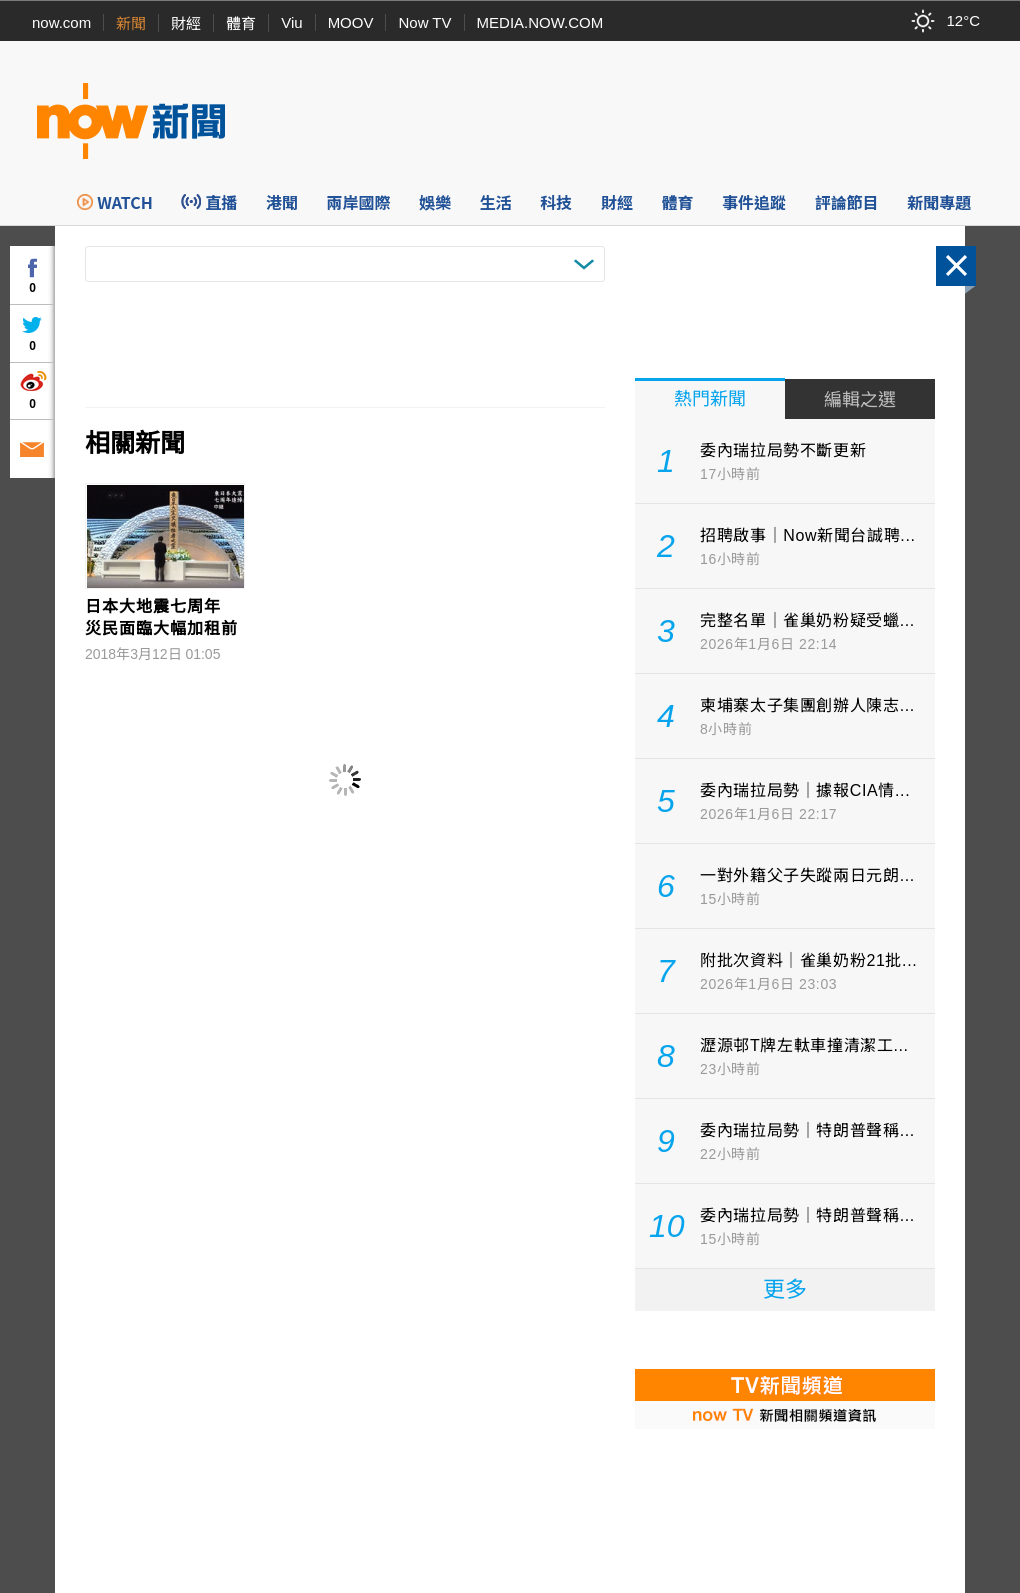 The height and width of the screenshot is (1593, 1020). What do you see at coordinates (351, 22) in the screenshot?
I see `MOOV` at bounding box center [351, 22].